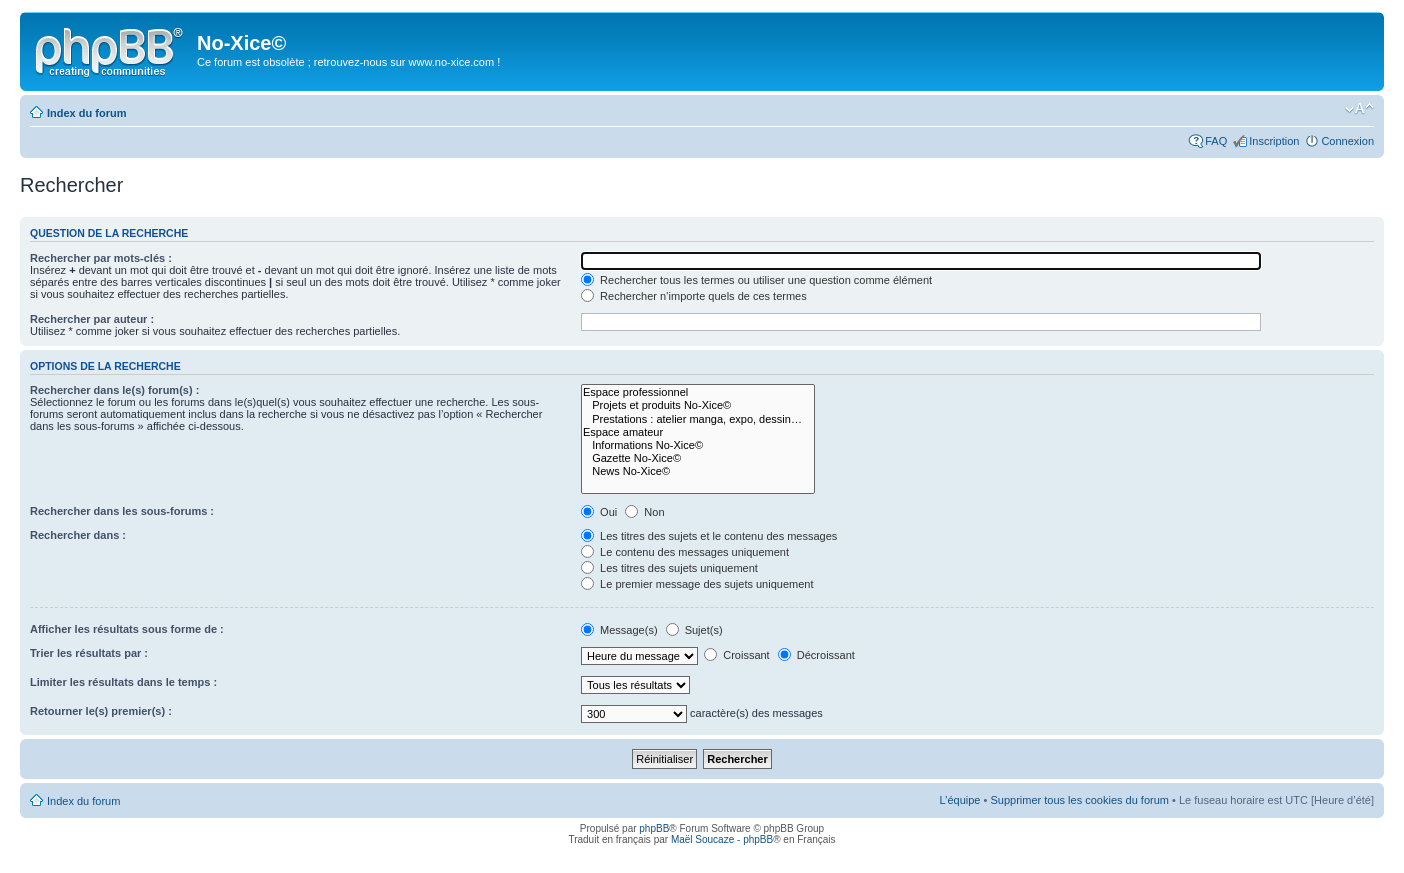  Describe the element at coordinates (1274, 141) in the screenshot. I see `Inscription` at that location.